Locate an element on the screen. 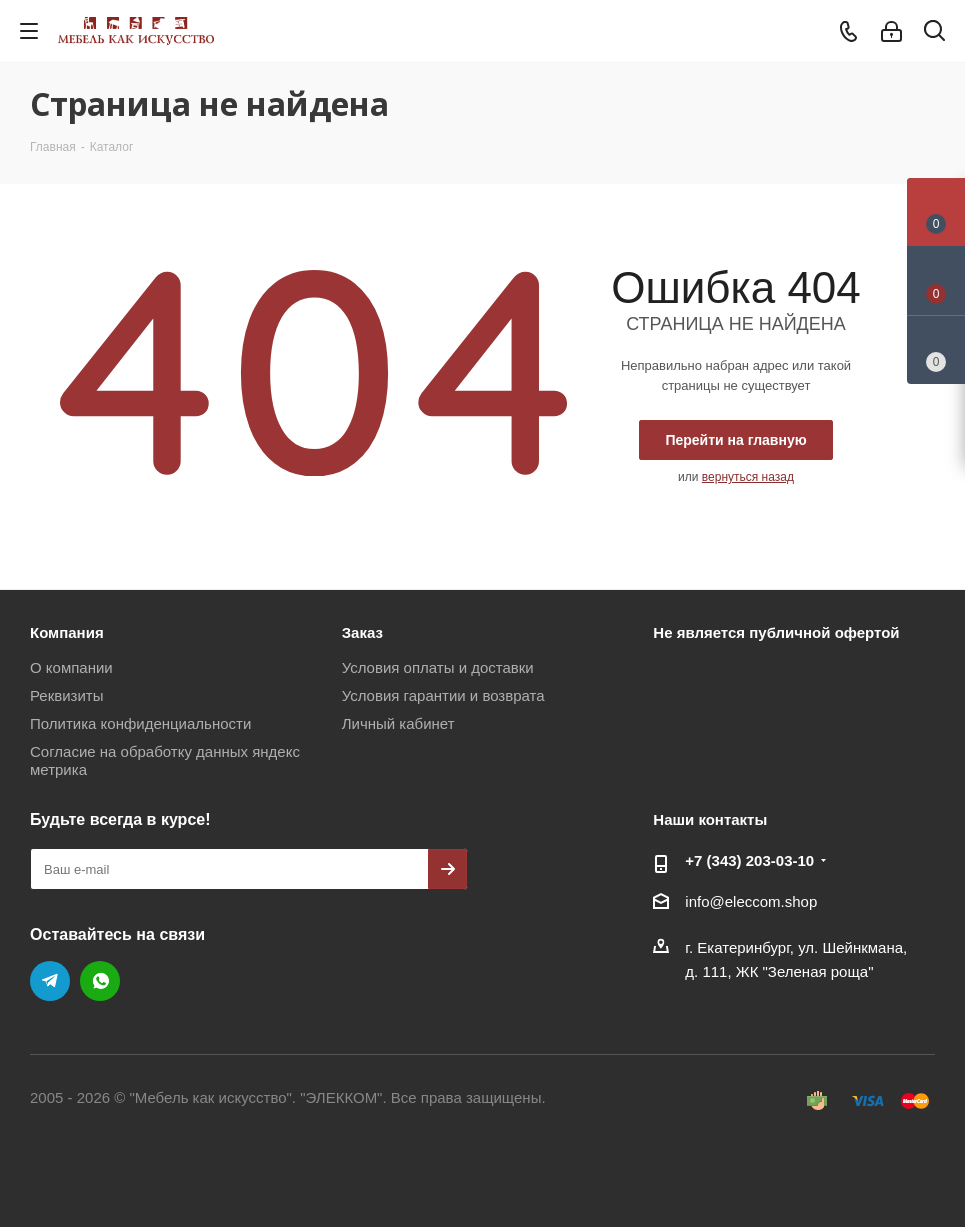  Условия оплаты и доставки is located at coordinates (438, 667).